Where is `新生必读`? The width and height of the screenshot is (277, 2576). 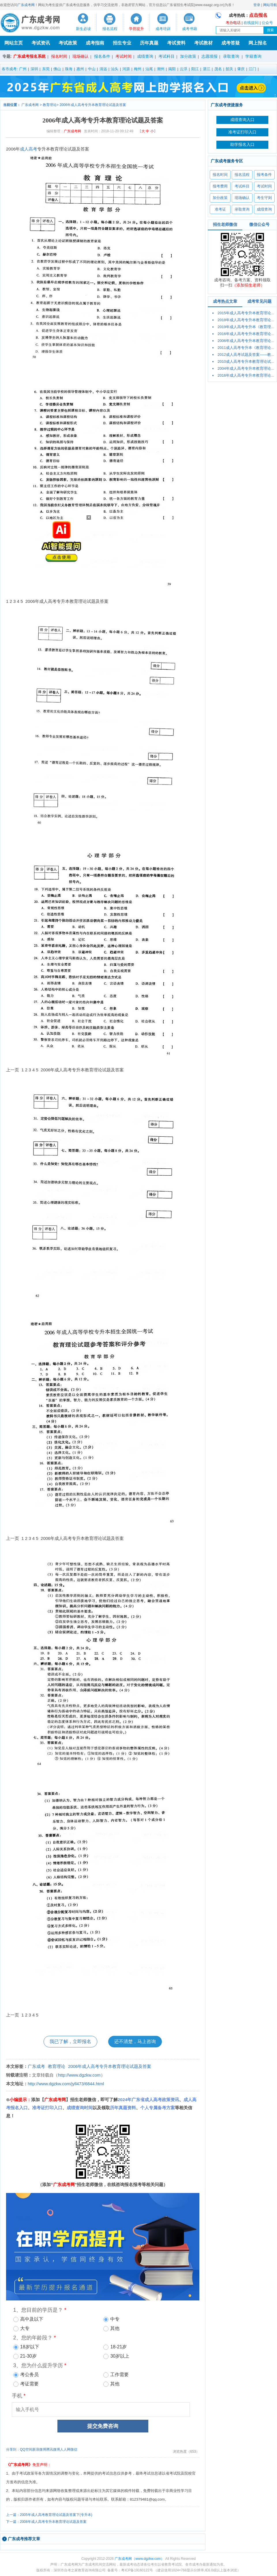
新生必读 is located at coordinates (83, 29).